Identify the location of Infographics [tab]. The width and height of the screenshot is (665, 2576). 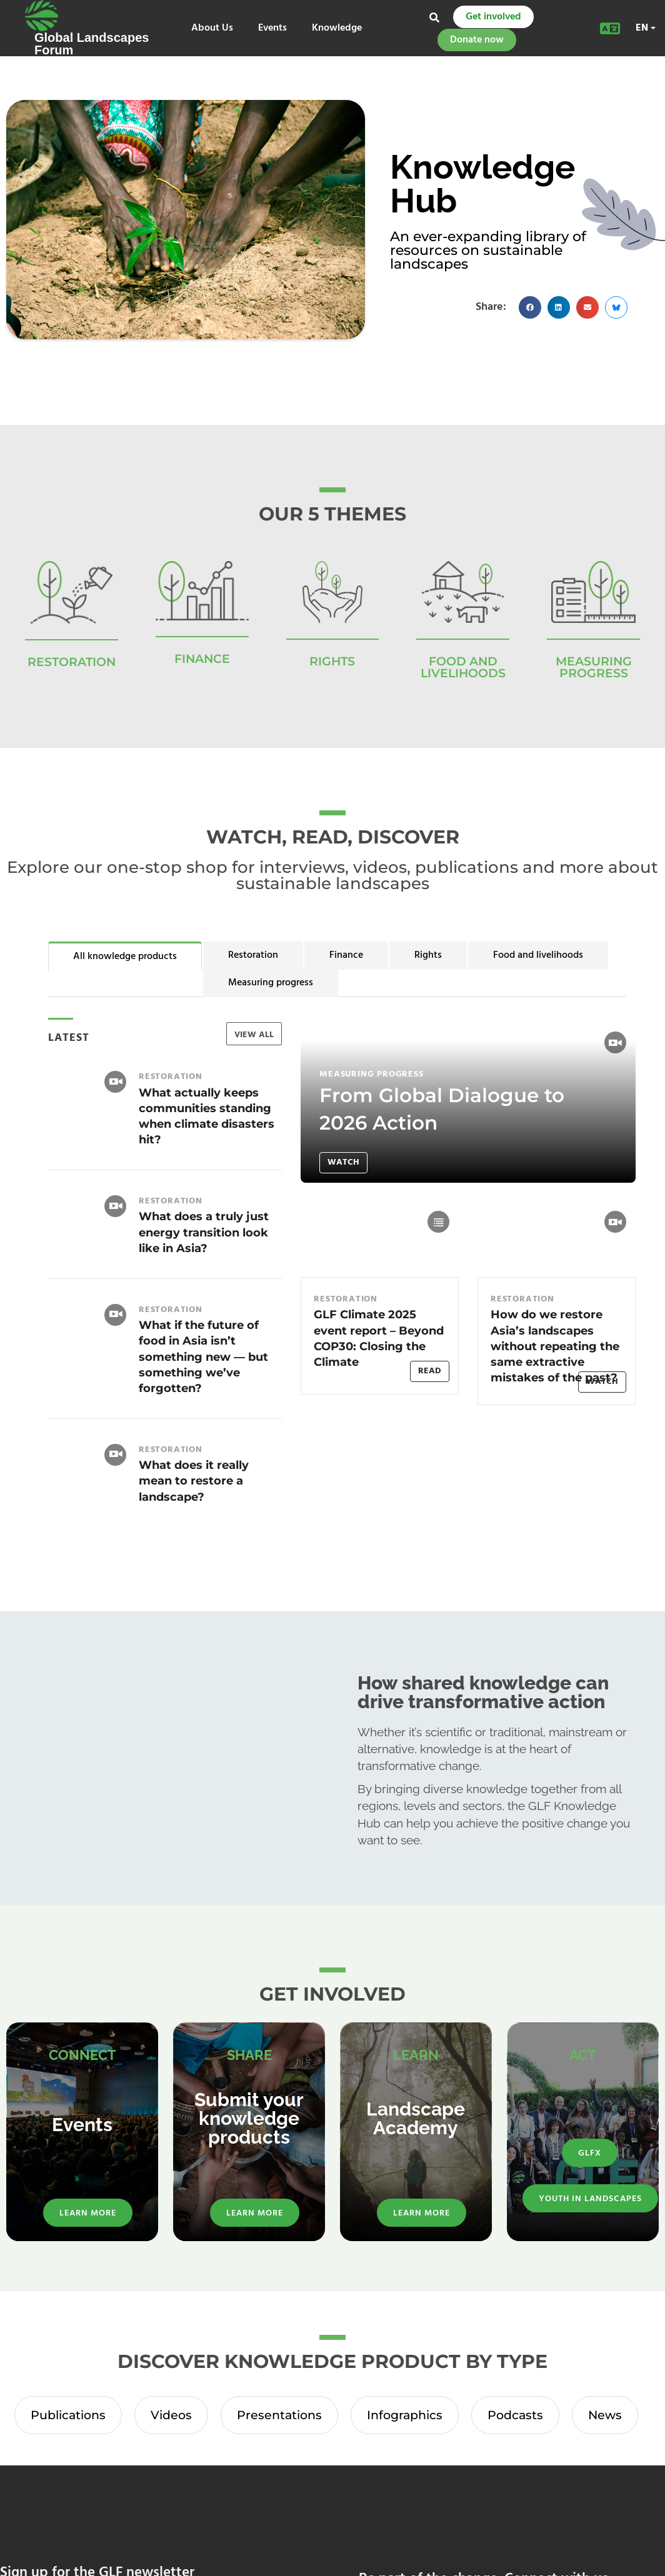
(404, 2415).